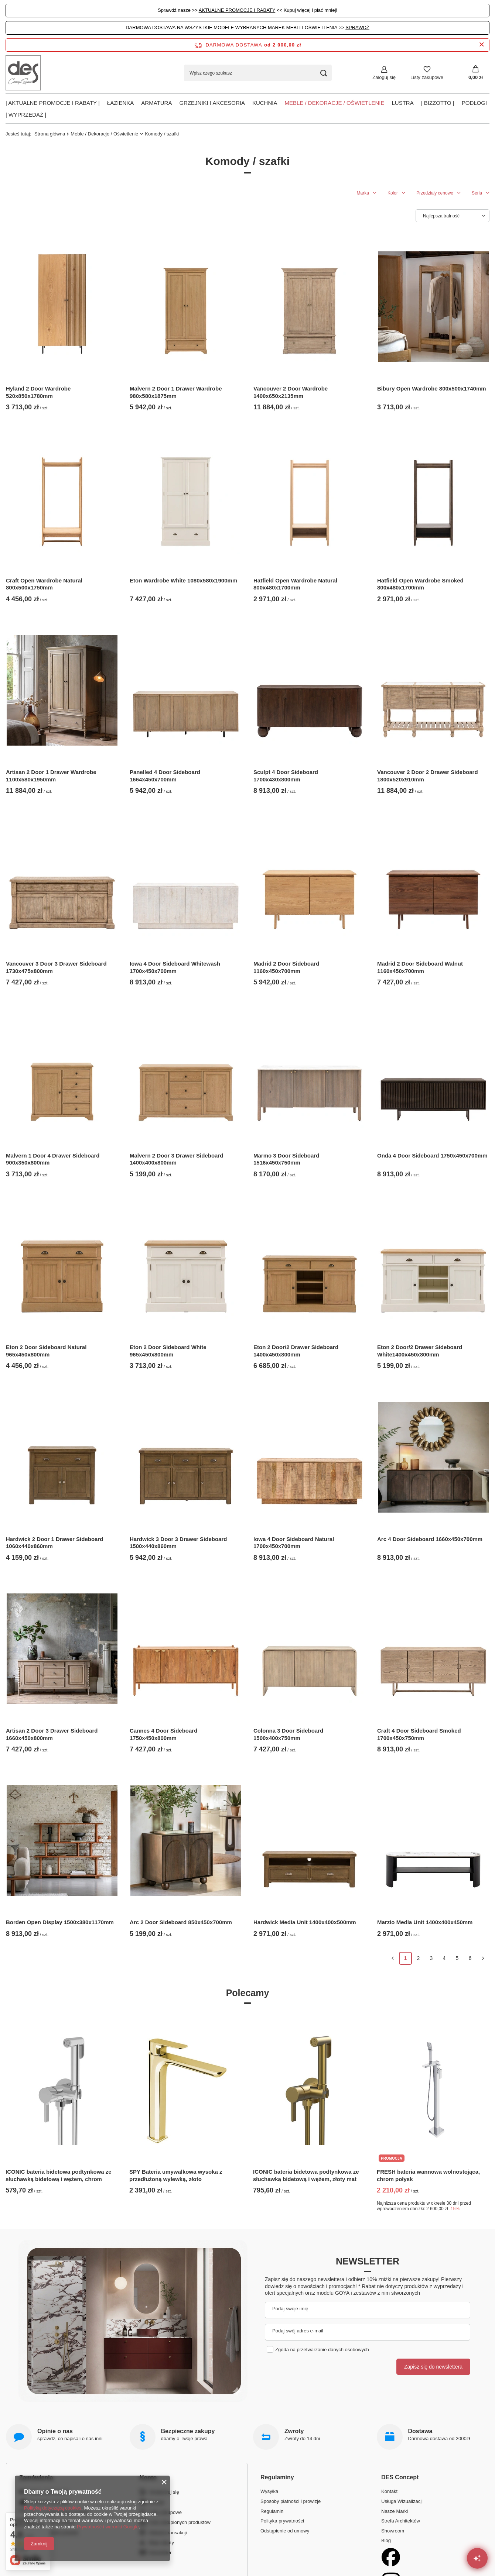 The width and height of the screenshot is (495, 2576). What do you see at coordinates (237, 10) in the screenshot?
I see `AKTUALNE PROMOCJE I RABATY` at bounding box center [237, 10].